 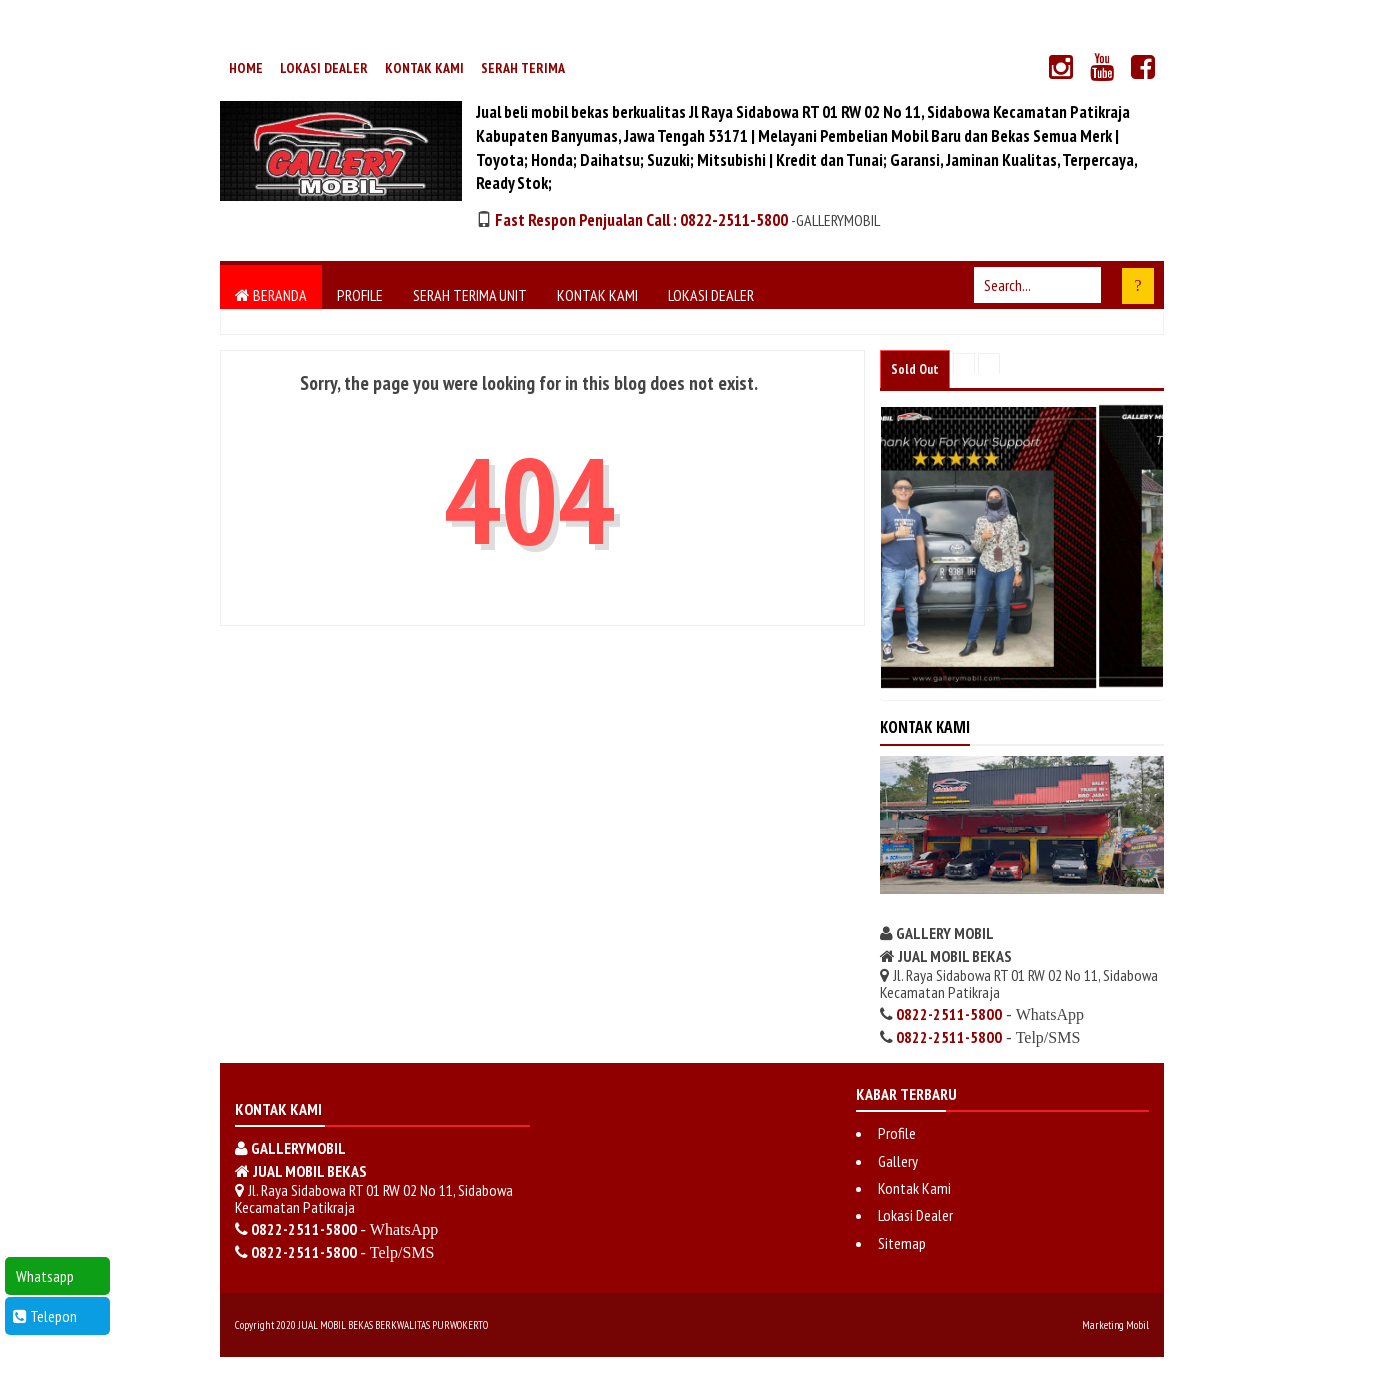 What do you see at coordinates (470, 295) in the screenshot?
I see `Serah Terima Unit` at bounding box center [470, 295].